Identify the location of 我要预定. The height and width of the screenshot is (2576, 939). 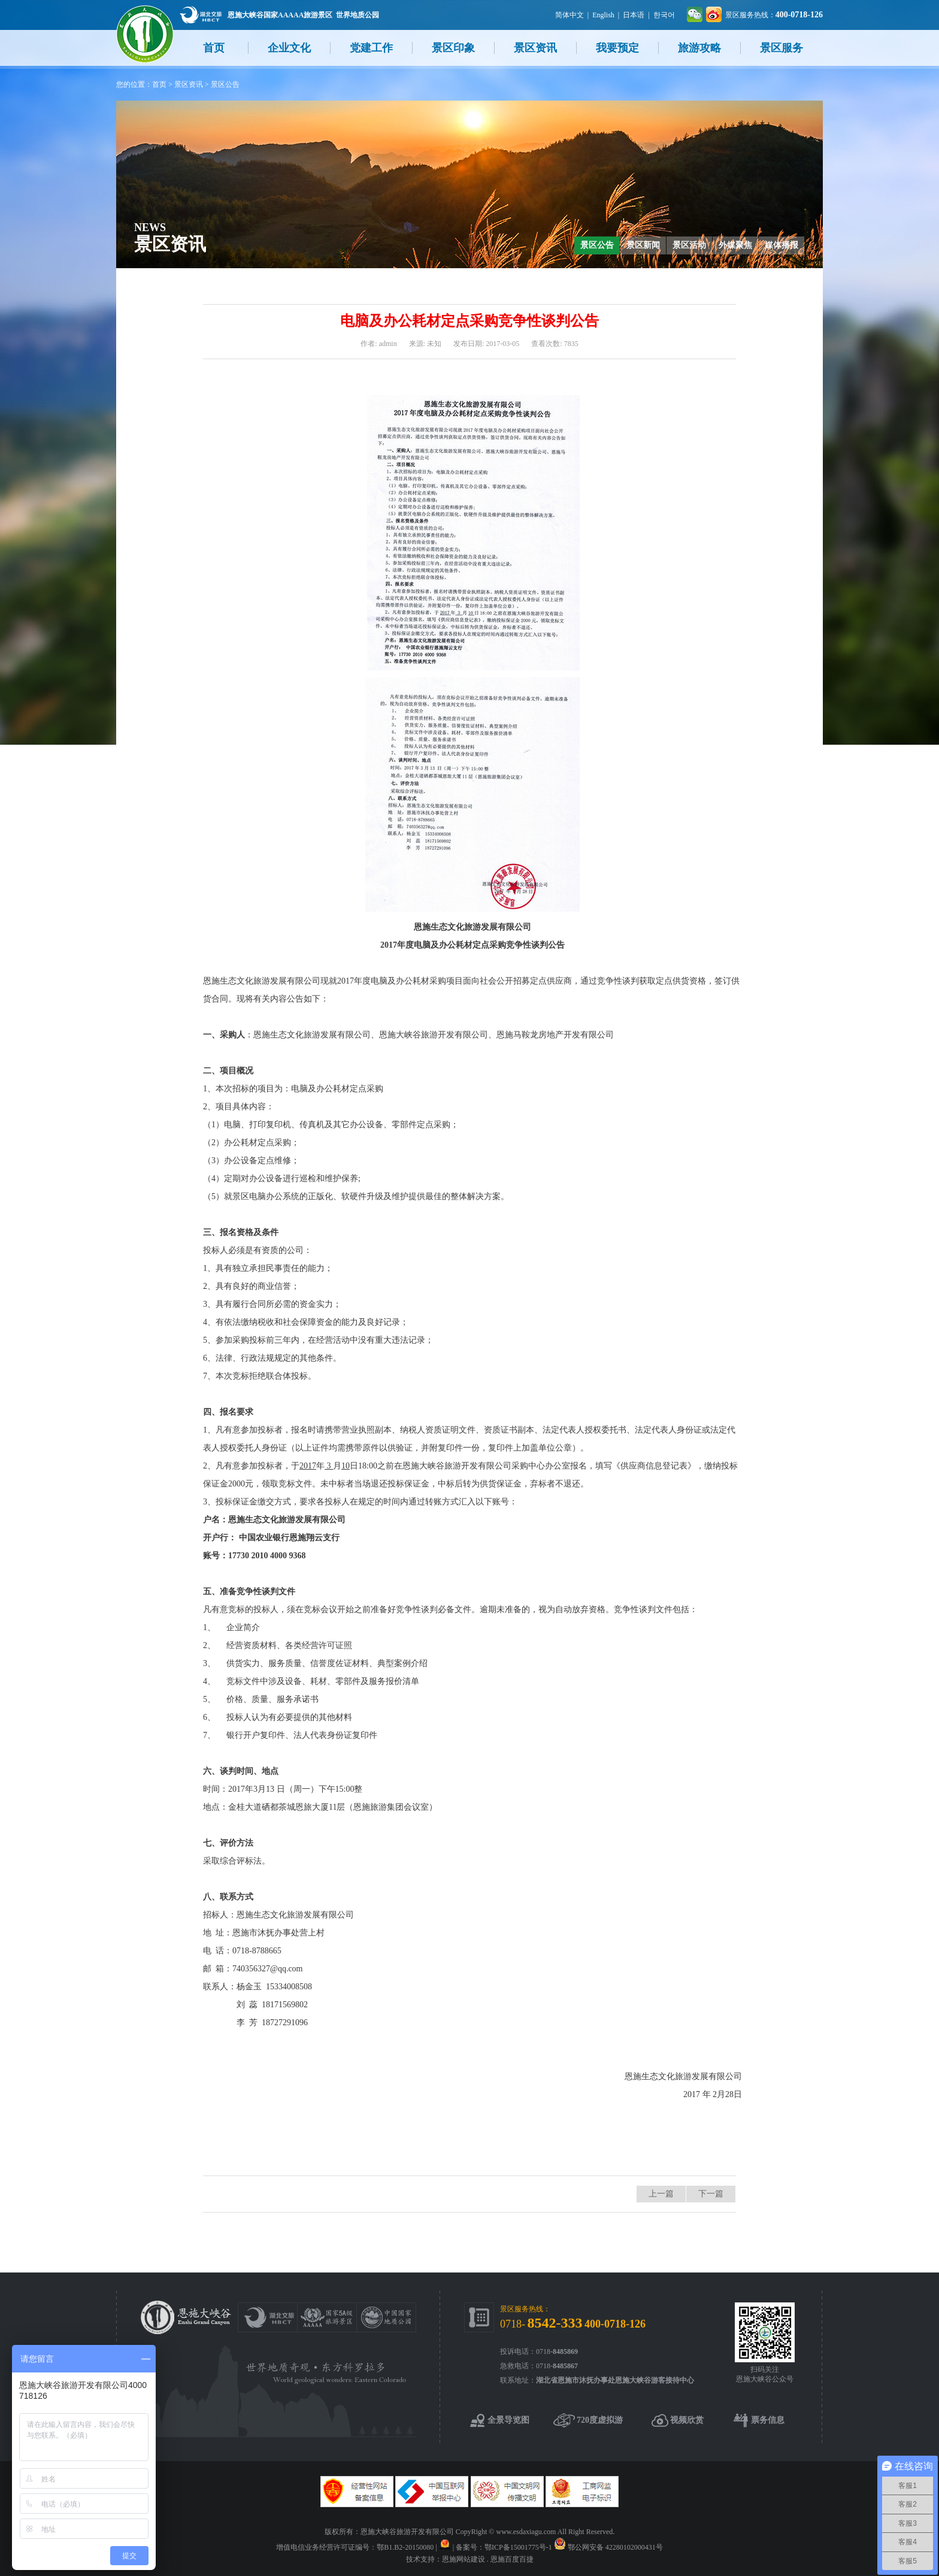
(617, 48).